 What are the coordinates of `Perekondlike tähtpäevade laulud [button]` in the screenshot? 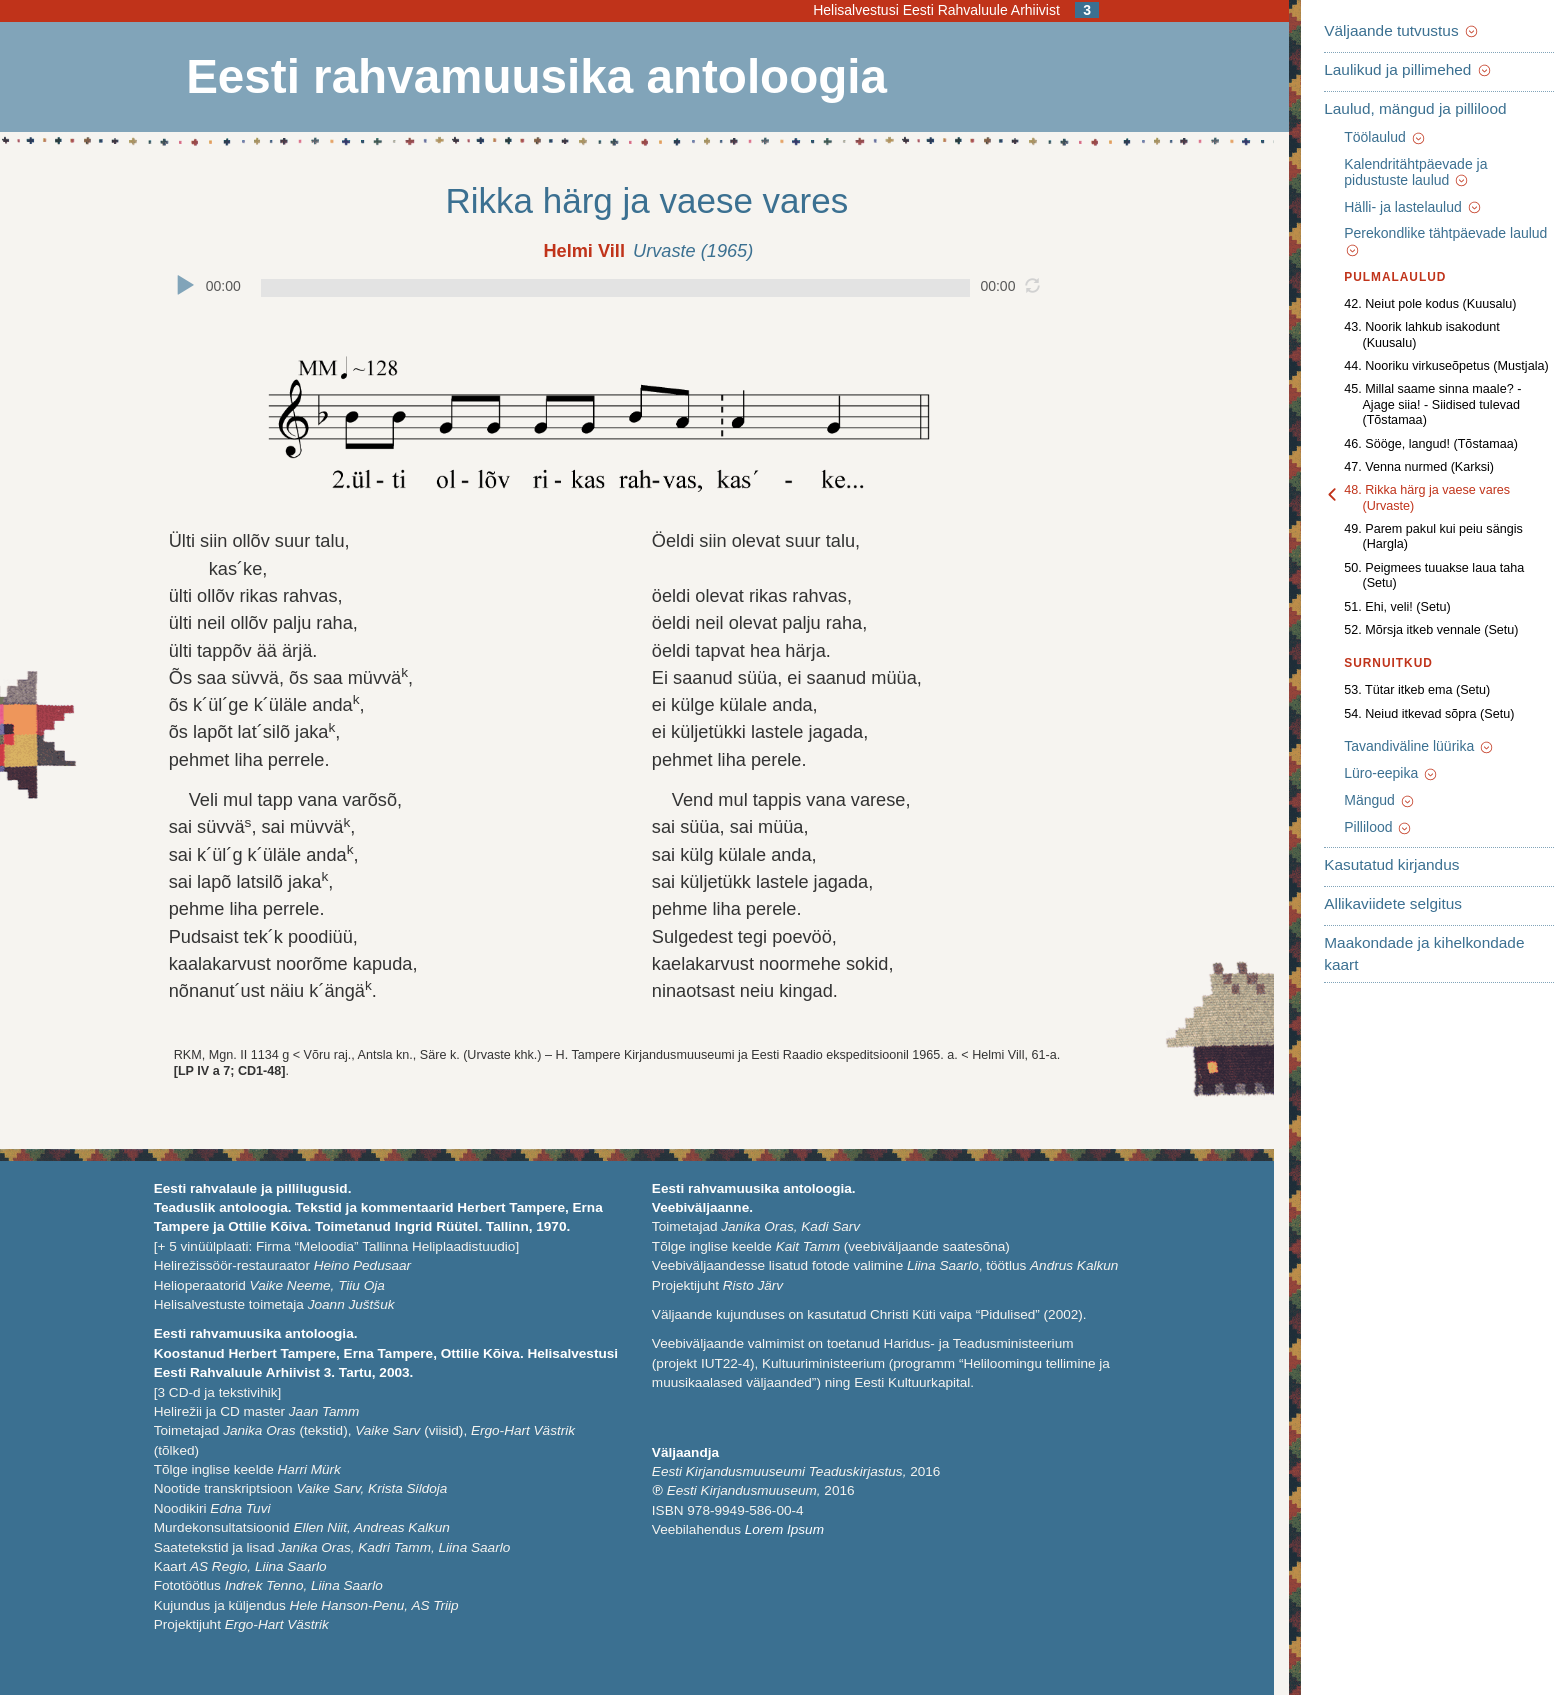 It's located at (1435, 234).